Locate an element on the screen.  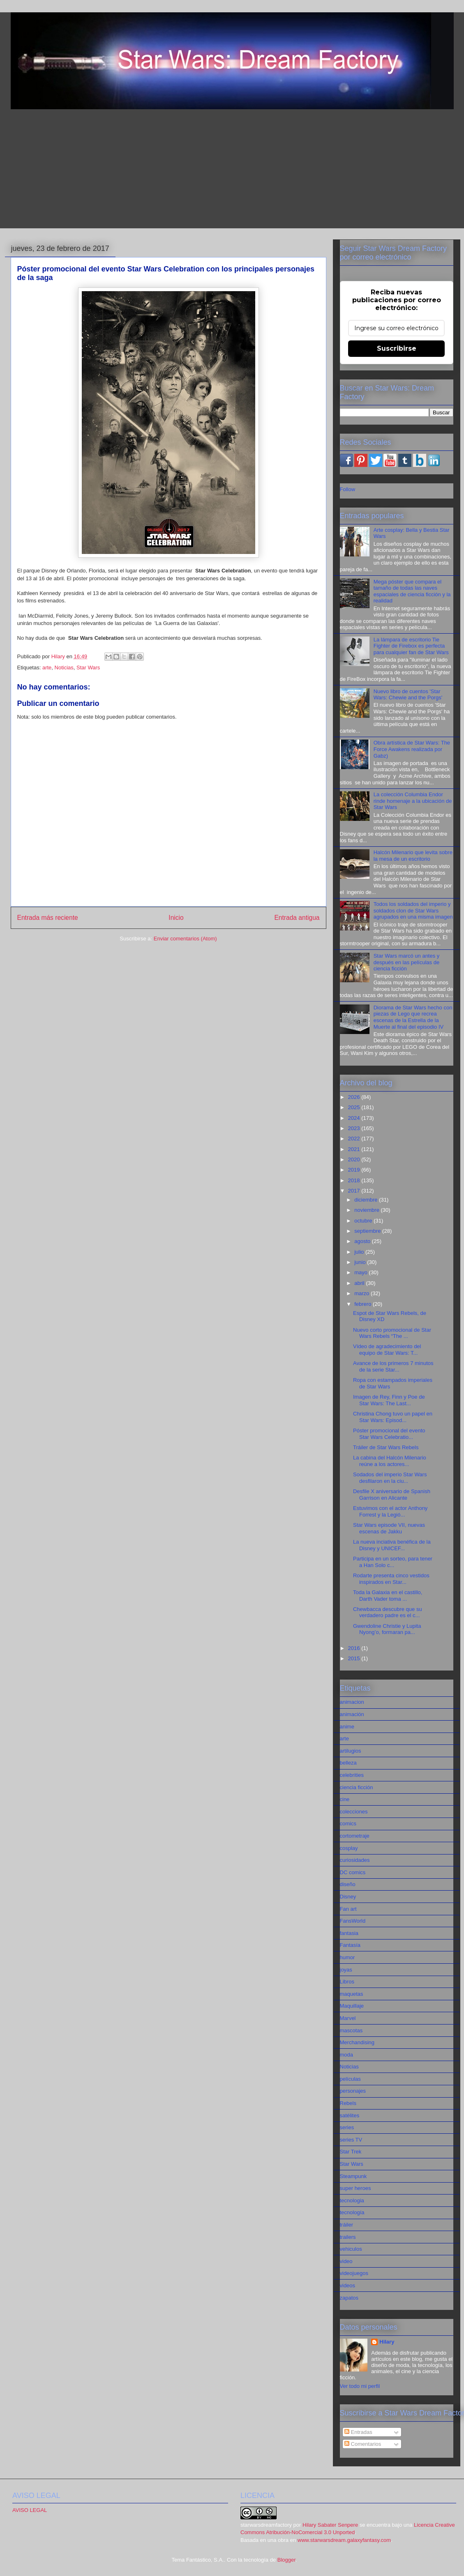
video is located at coordinates (346, 2261).